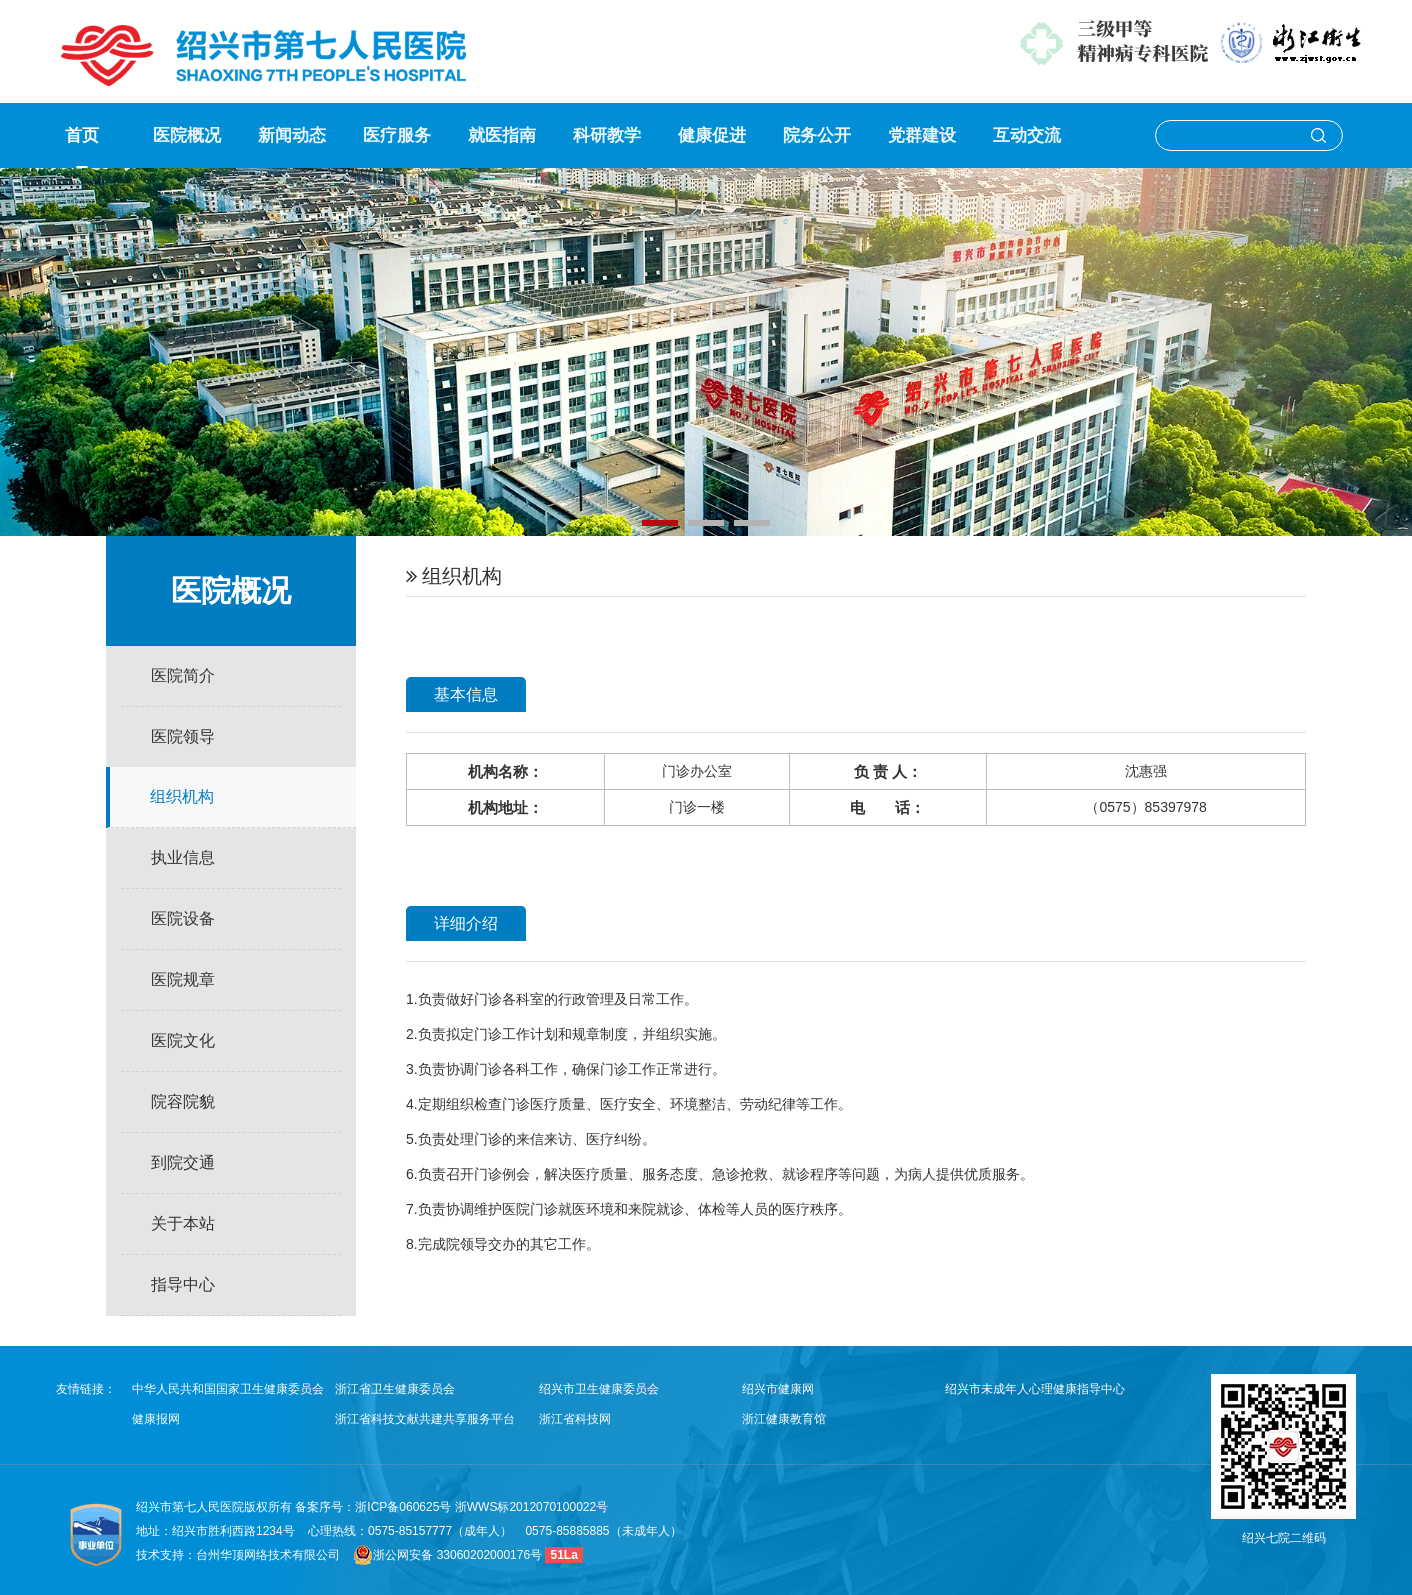 This screenshot has width=1412, height=1595. I want to click on 医院文化, so click(183, 1040).